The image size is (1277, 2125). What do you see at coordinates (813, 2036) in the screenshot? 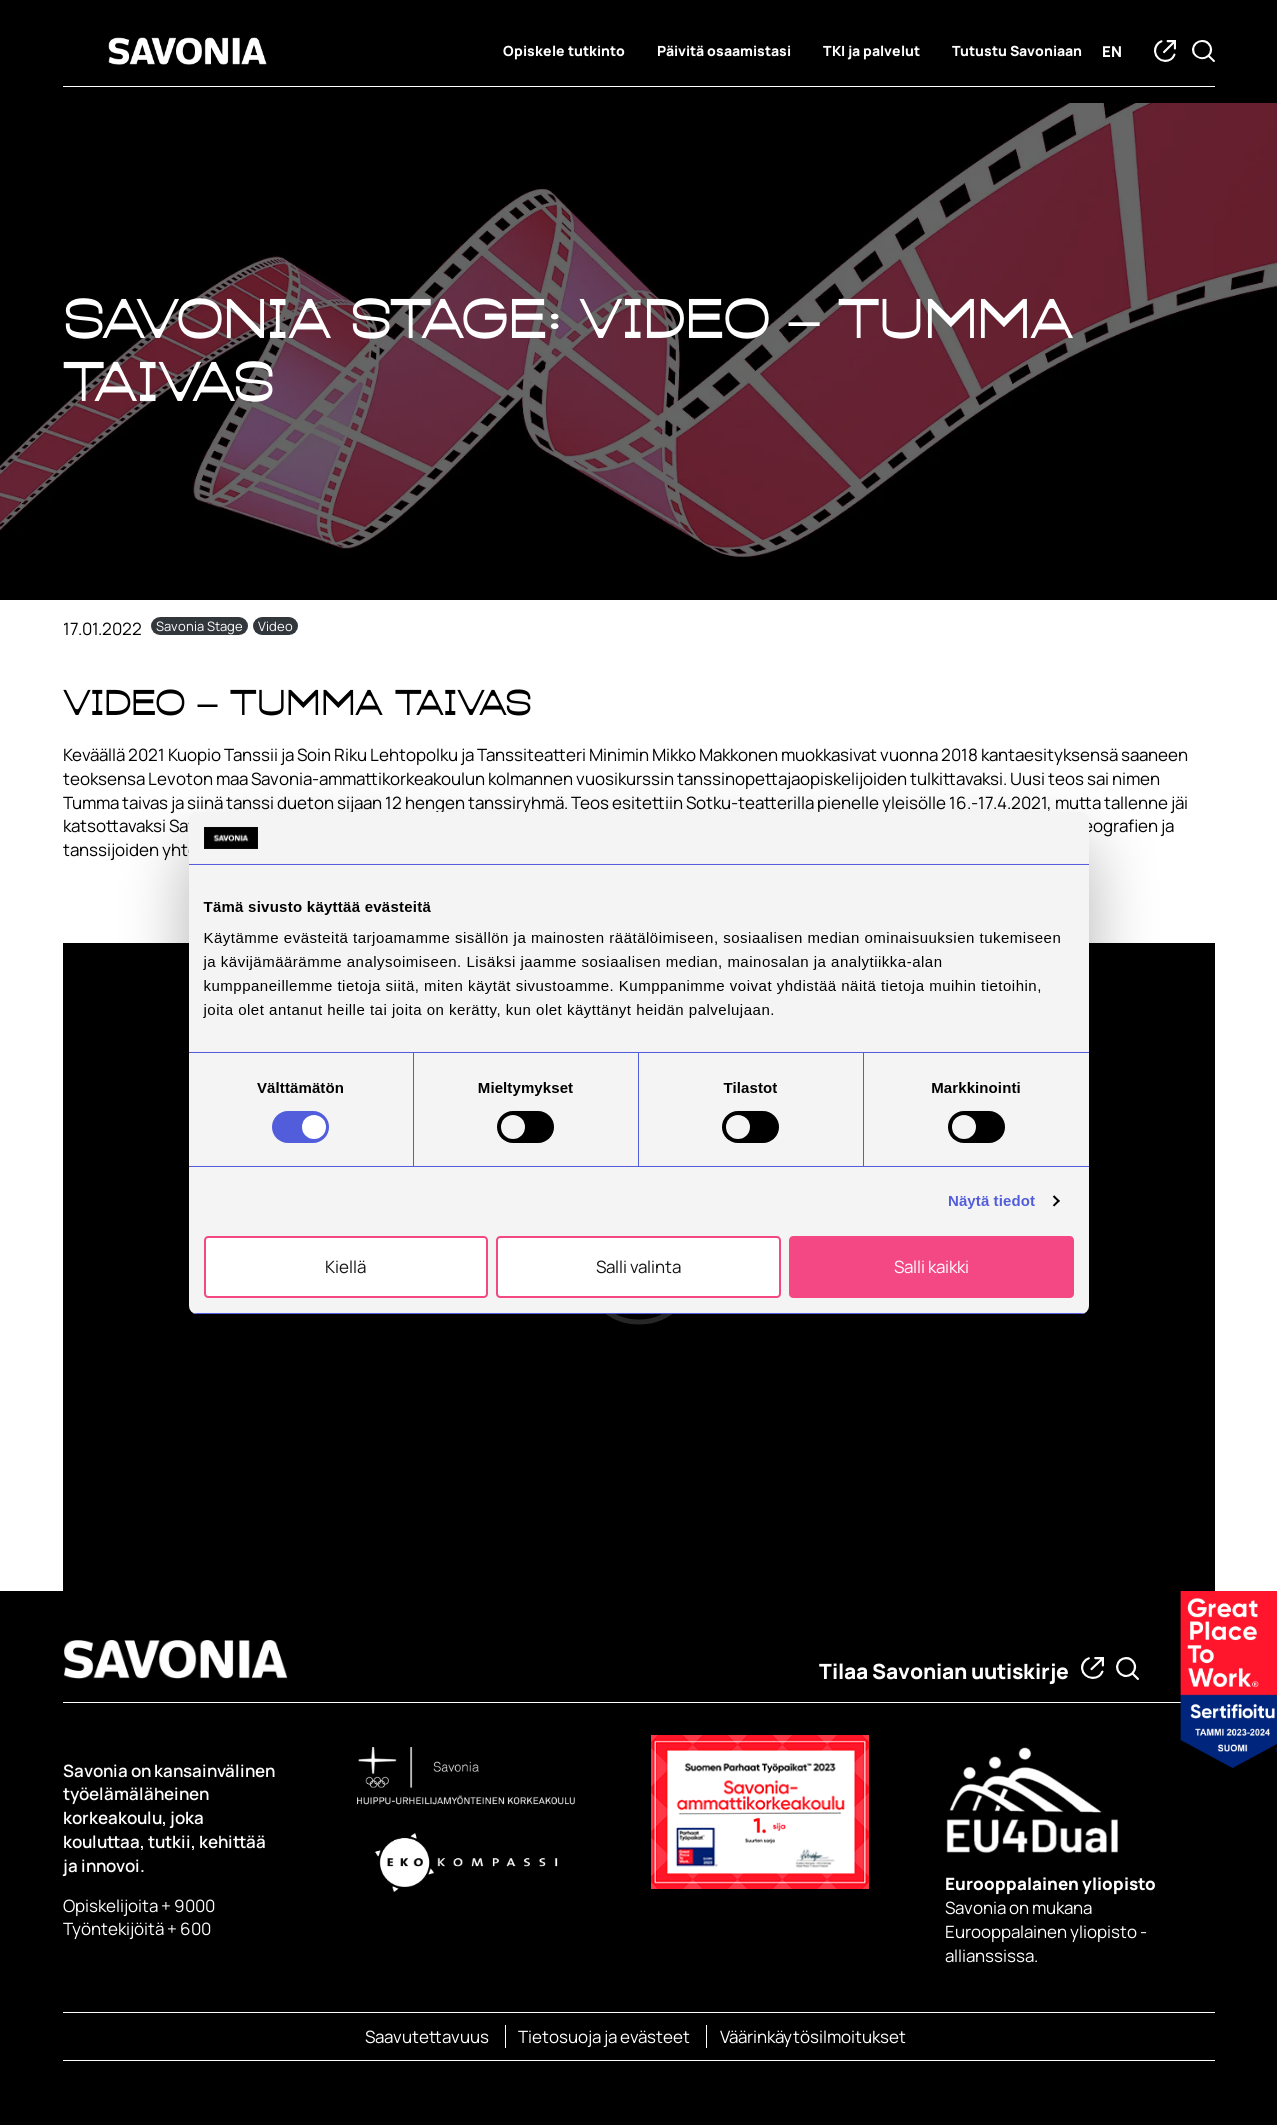
I see `Väärinkäytösilmoitukset` at bounding box center [813, 2036].